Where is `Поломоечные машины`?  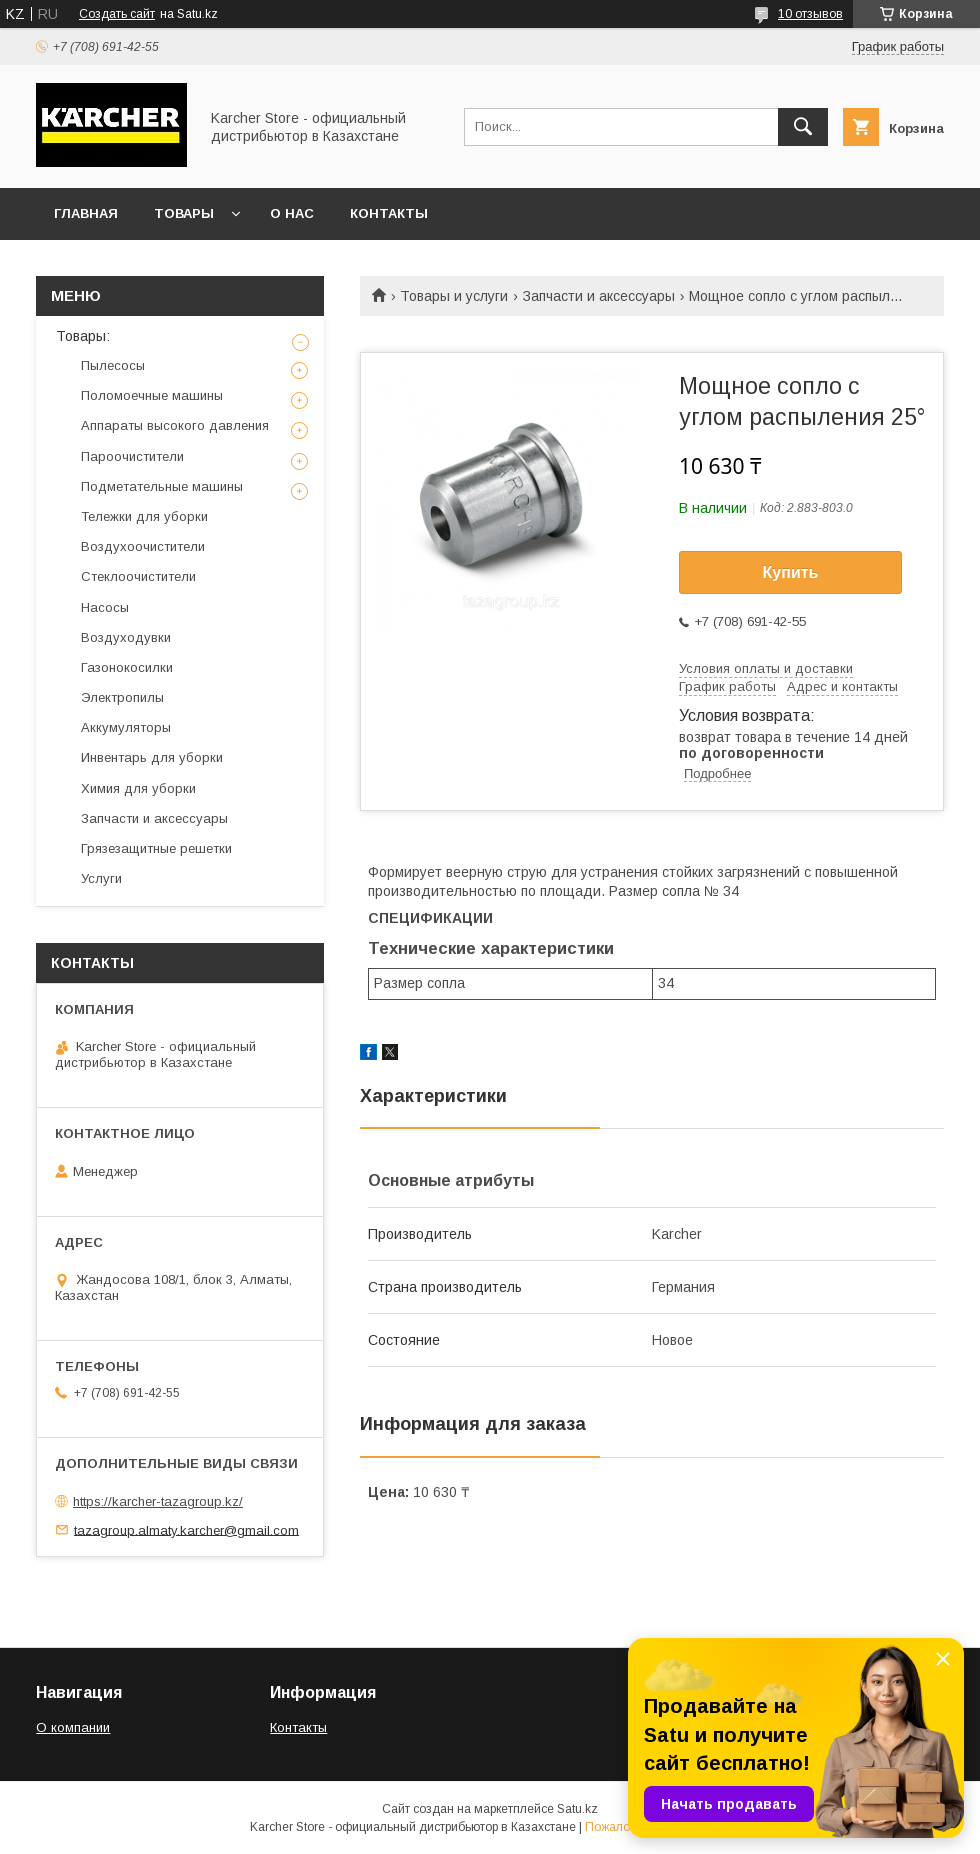 Поломоечные машины is located at coordinates (152, 395).